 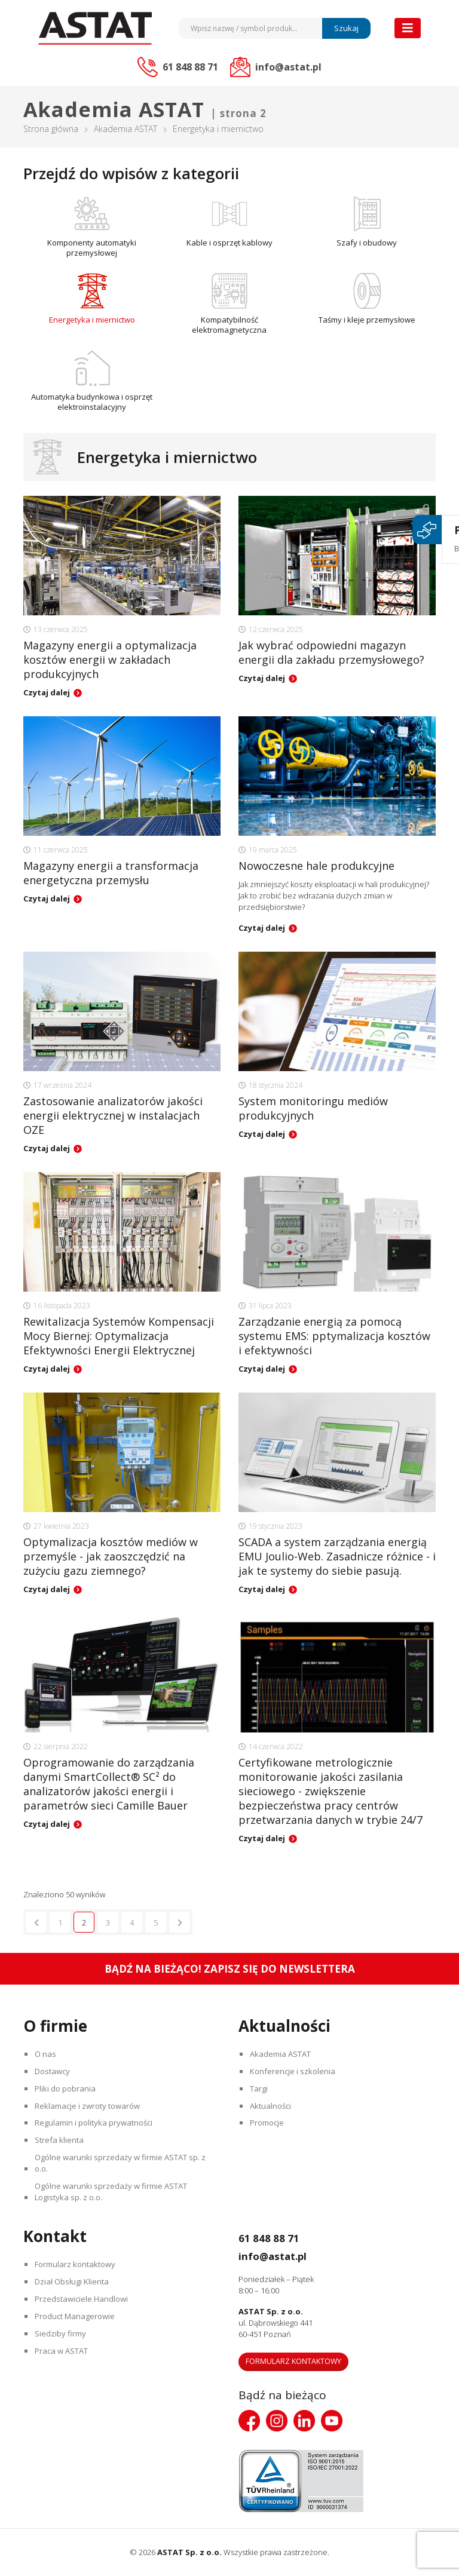 I want to click on Regulamin i polityka prywatności, so click(x=95, y=2123).